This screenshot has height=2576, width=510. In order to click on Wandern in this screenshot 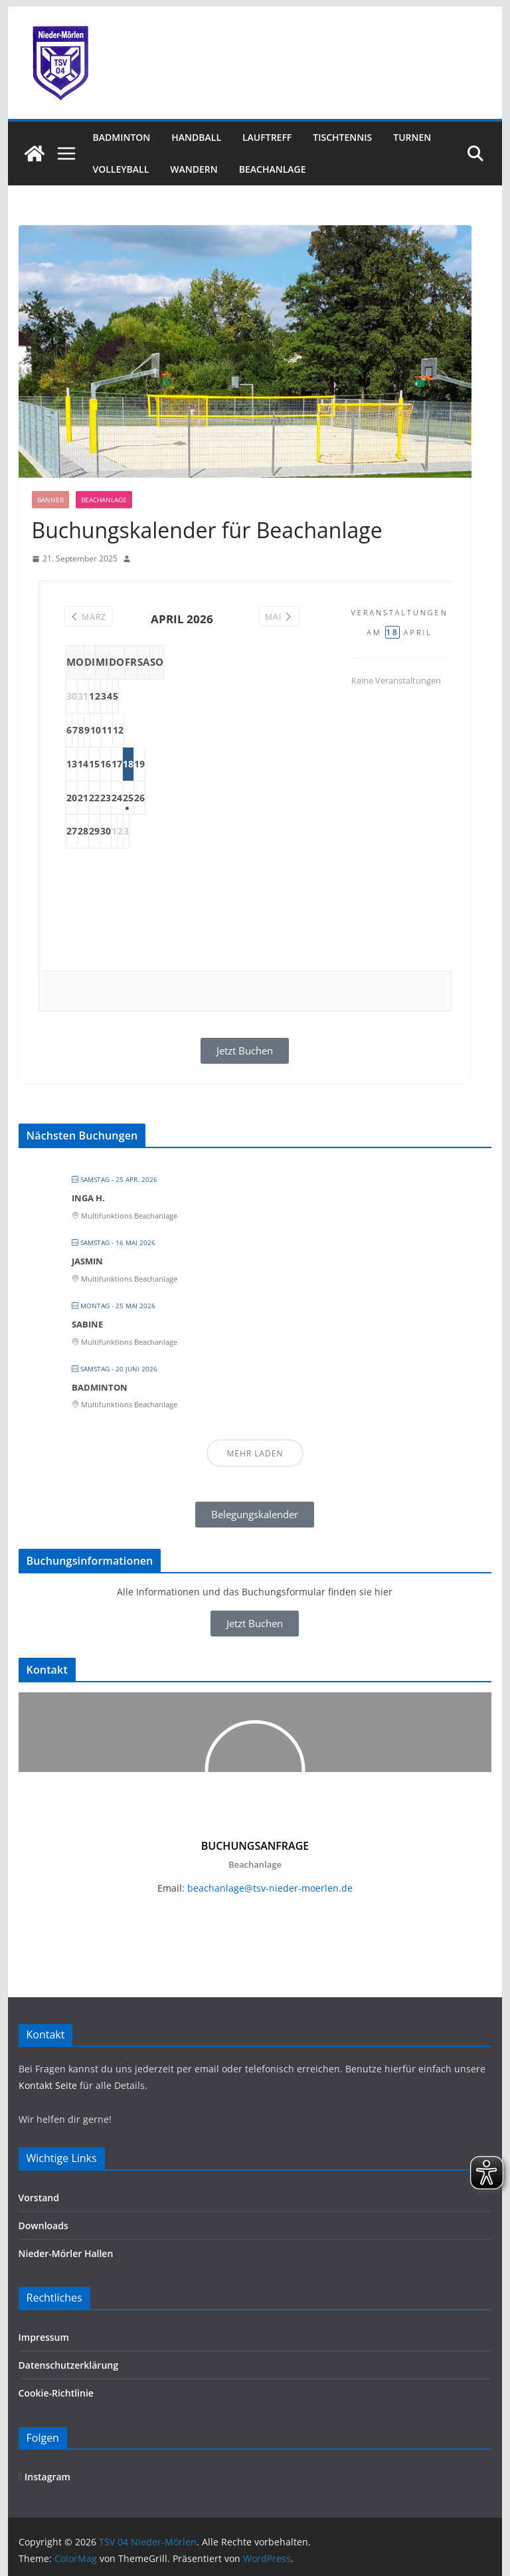, I will do `click(193, 169)`.